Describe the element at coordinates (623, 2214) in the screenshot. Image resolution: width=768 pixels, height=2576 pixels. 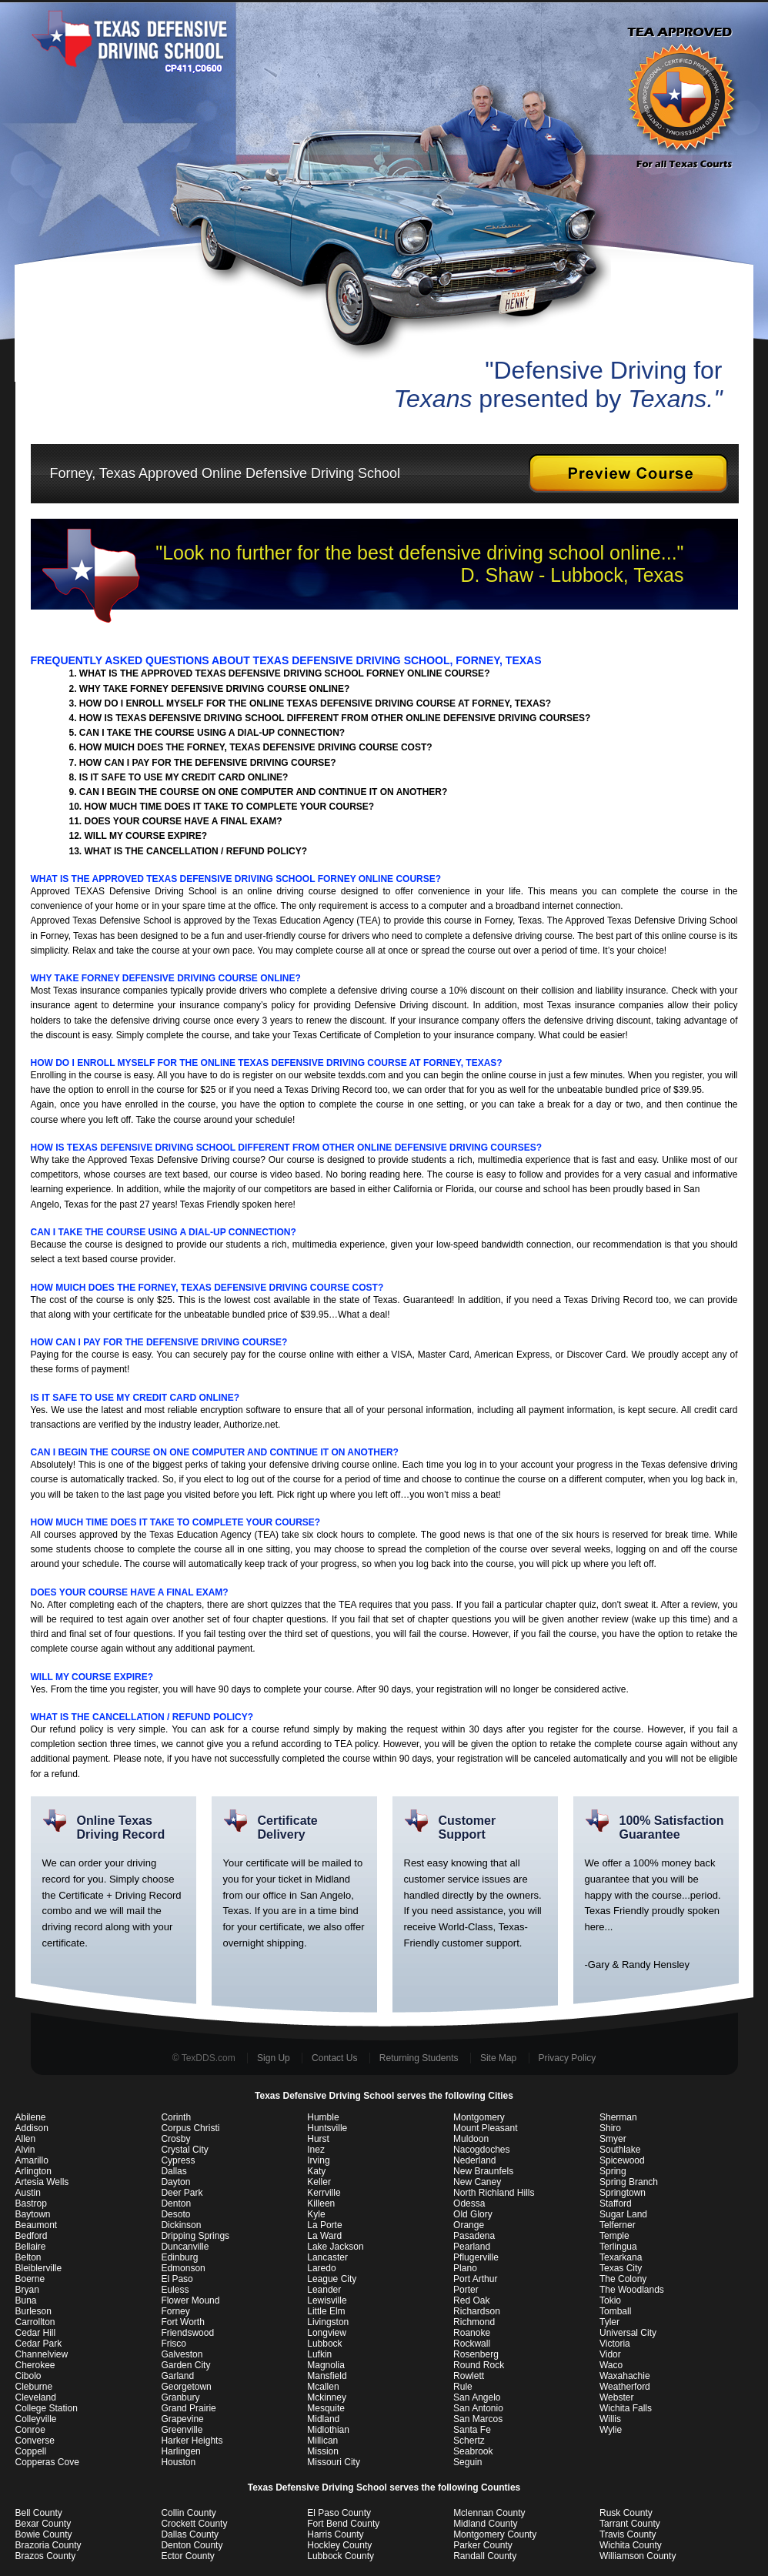
I see `Sugar Land` at that location.